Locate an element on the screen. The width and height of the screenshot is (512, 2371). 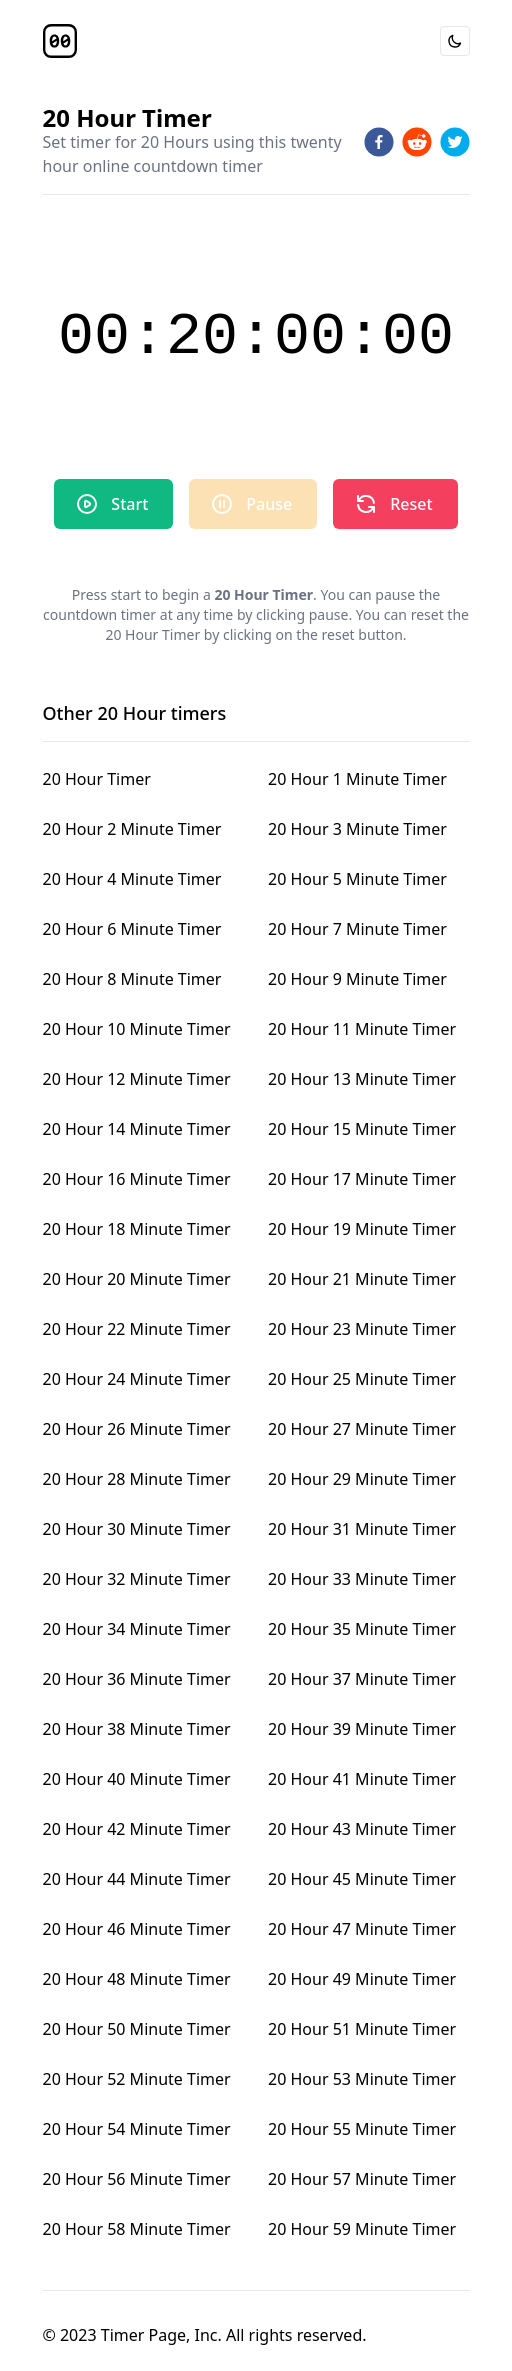
20 Hour Timer is located at coordinates (97, 779).